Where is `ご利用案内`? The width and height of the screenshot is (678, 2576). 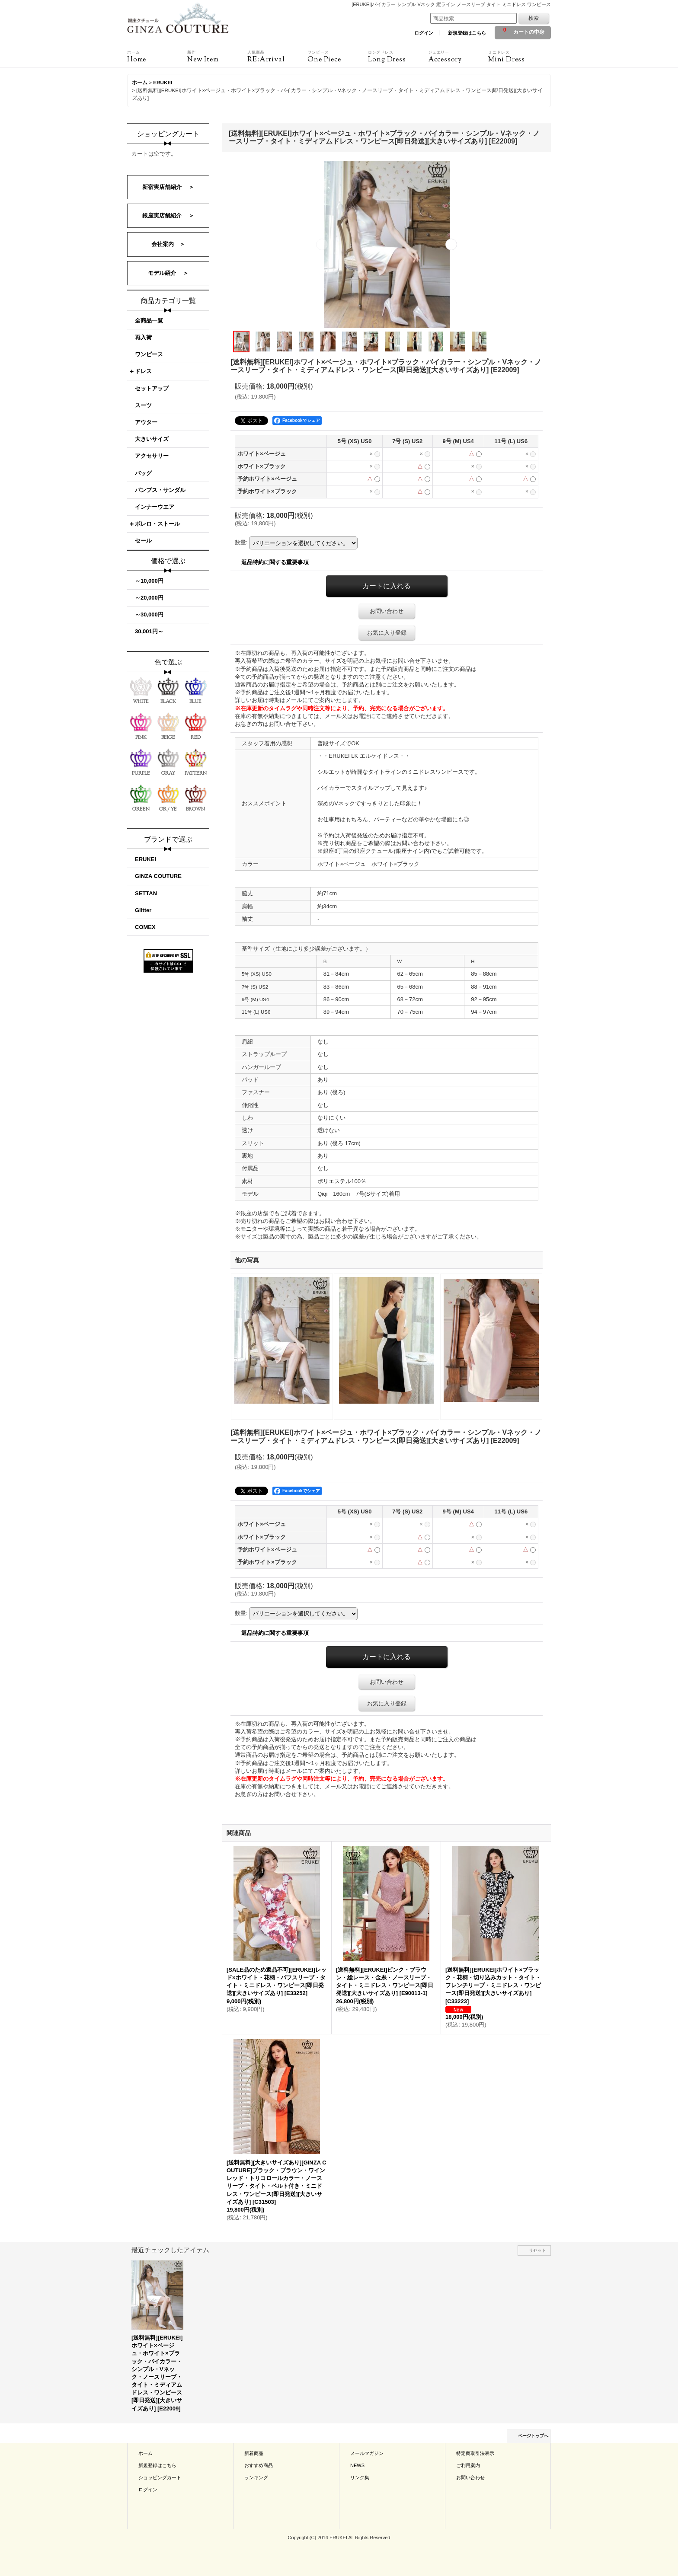
ご利用案内 is located at coordinates (468, 2465).